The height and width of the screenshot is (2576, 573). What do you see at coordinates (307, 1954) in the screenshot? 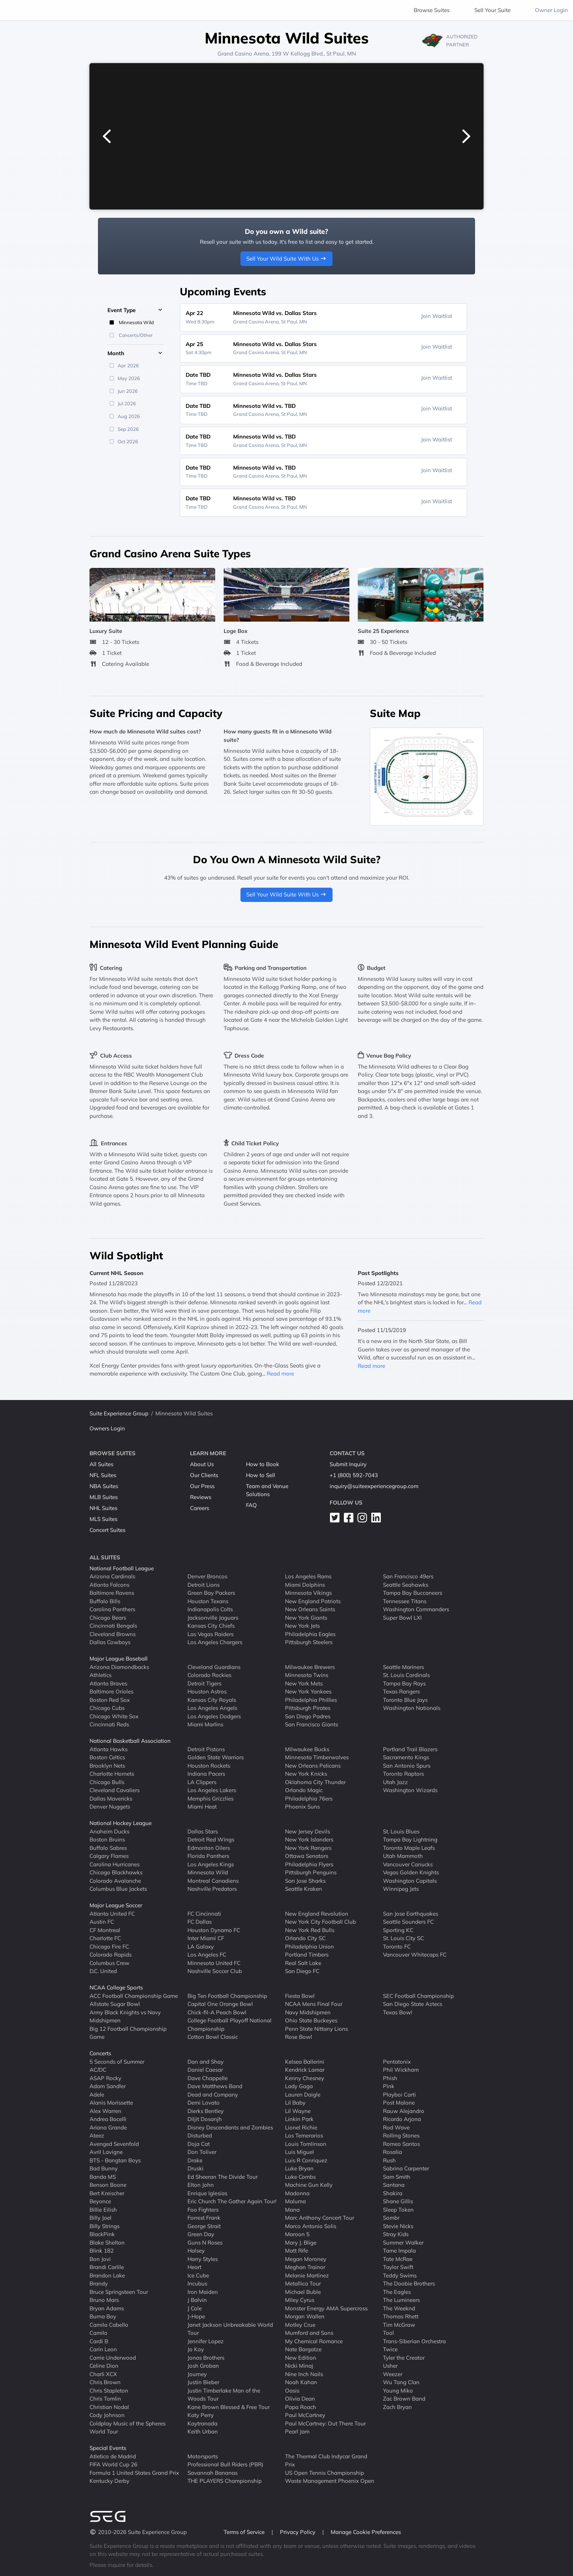
I see `Portland Timbers` at bounding box center [307, 1954].